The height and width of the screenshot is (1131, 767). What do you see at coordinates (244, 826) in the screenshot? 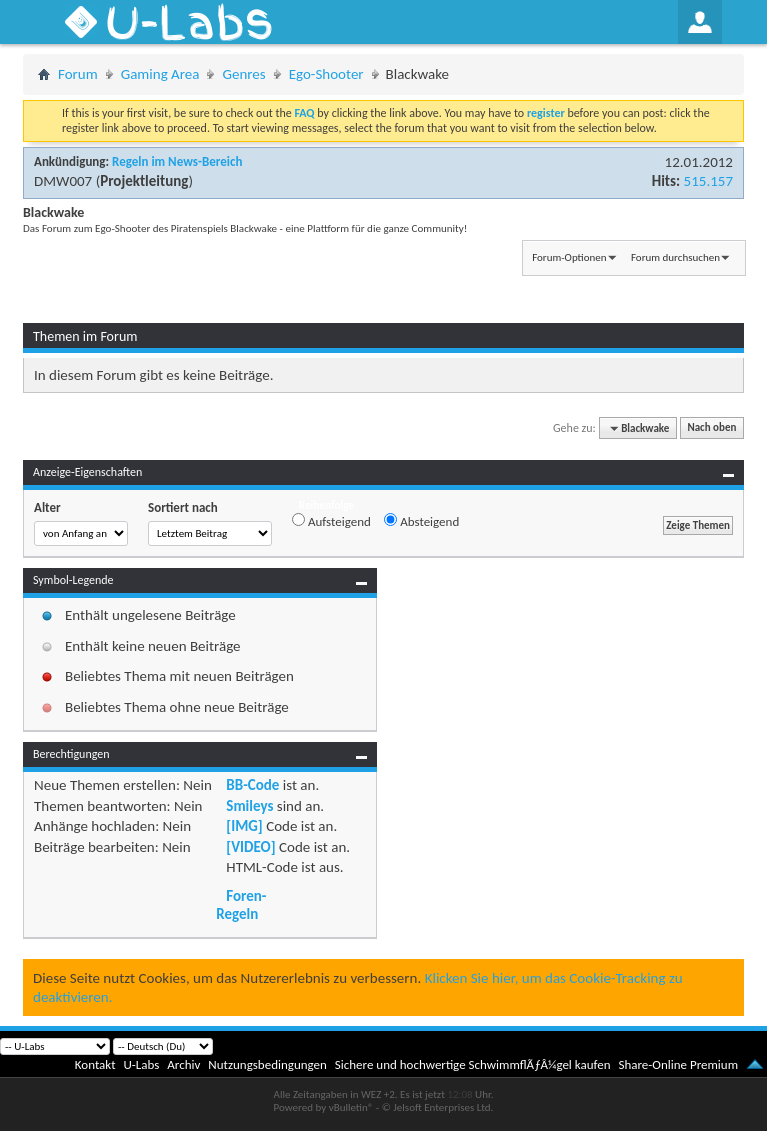
I see `[IMG]` at bounding box center [244, 826].